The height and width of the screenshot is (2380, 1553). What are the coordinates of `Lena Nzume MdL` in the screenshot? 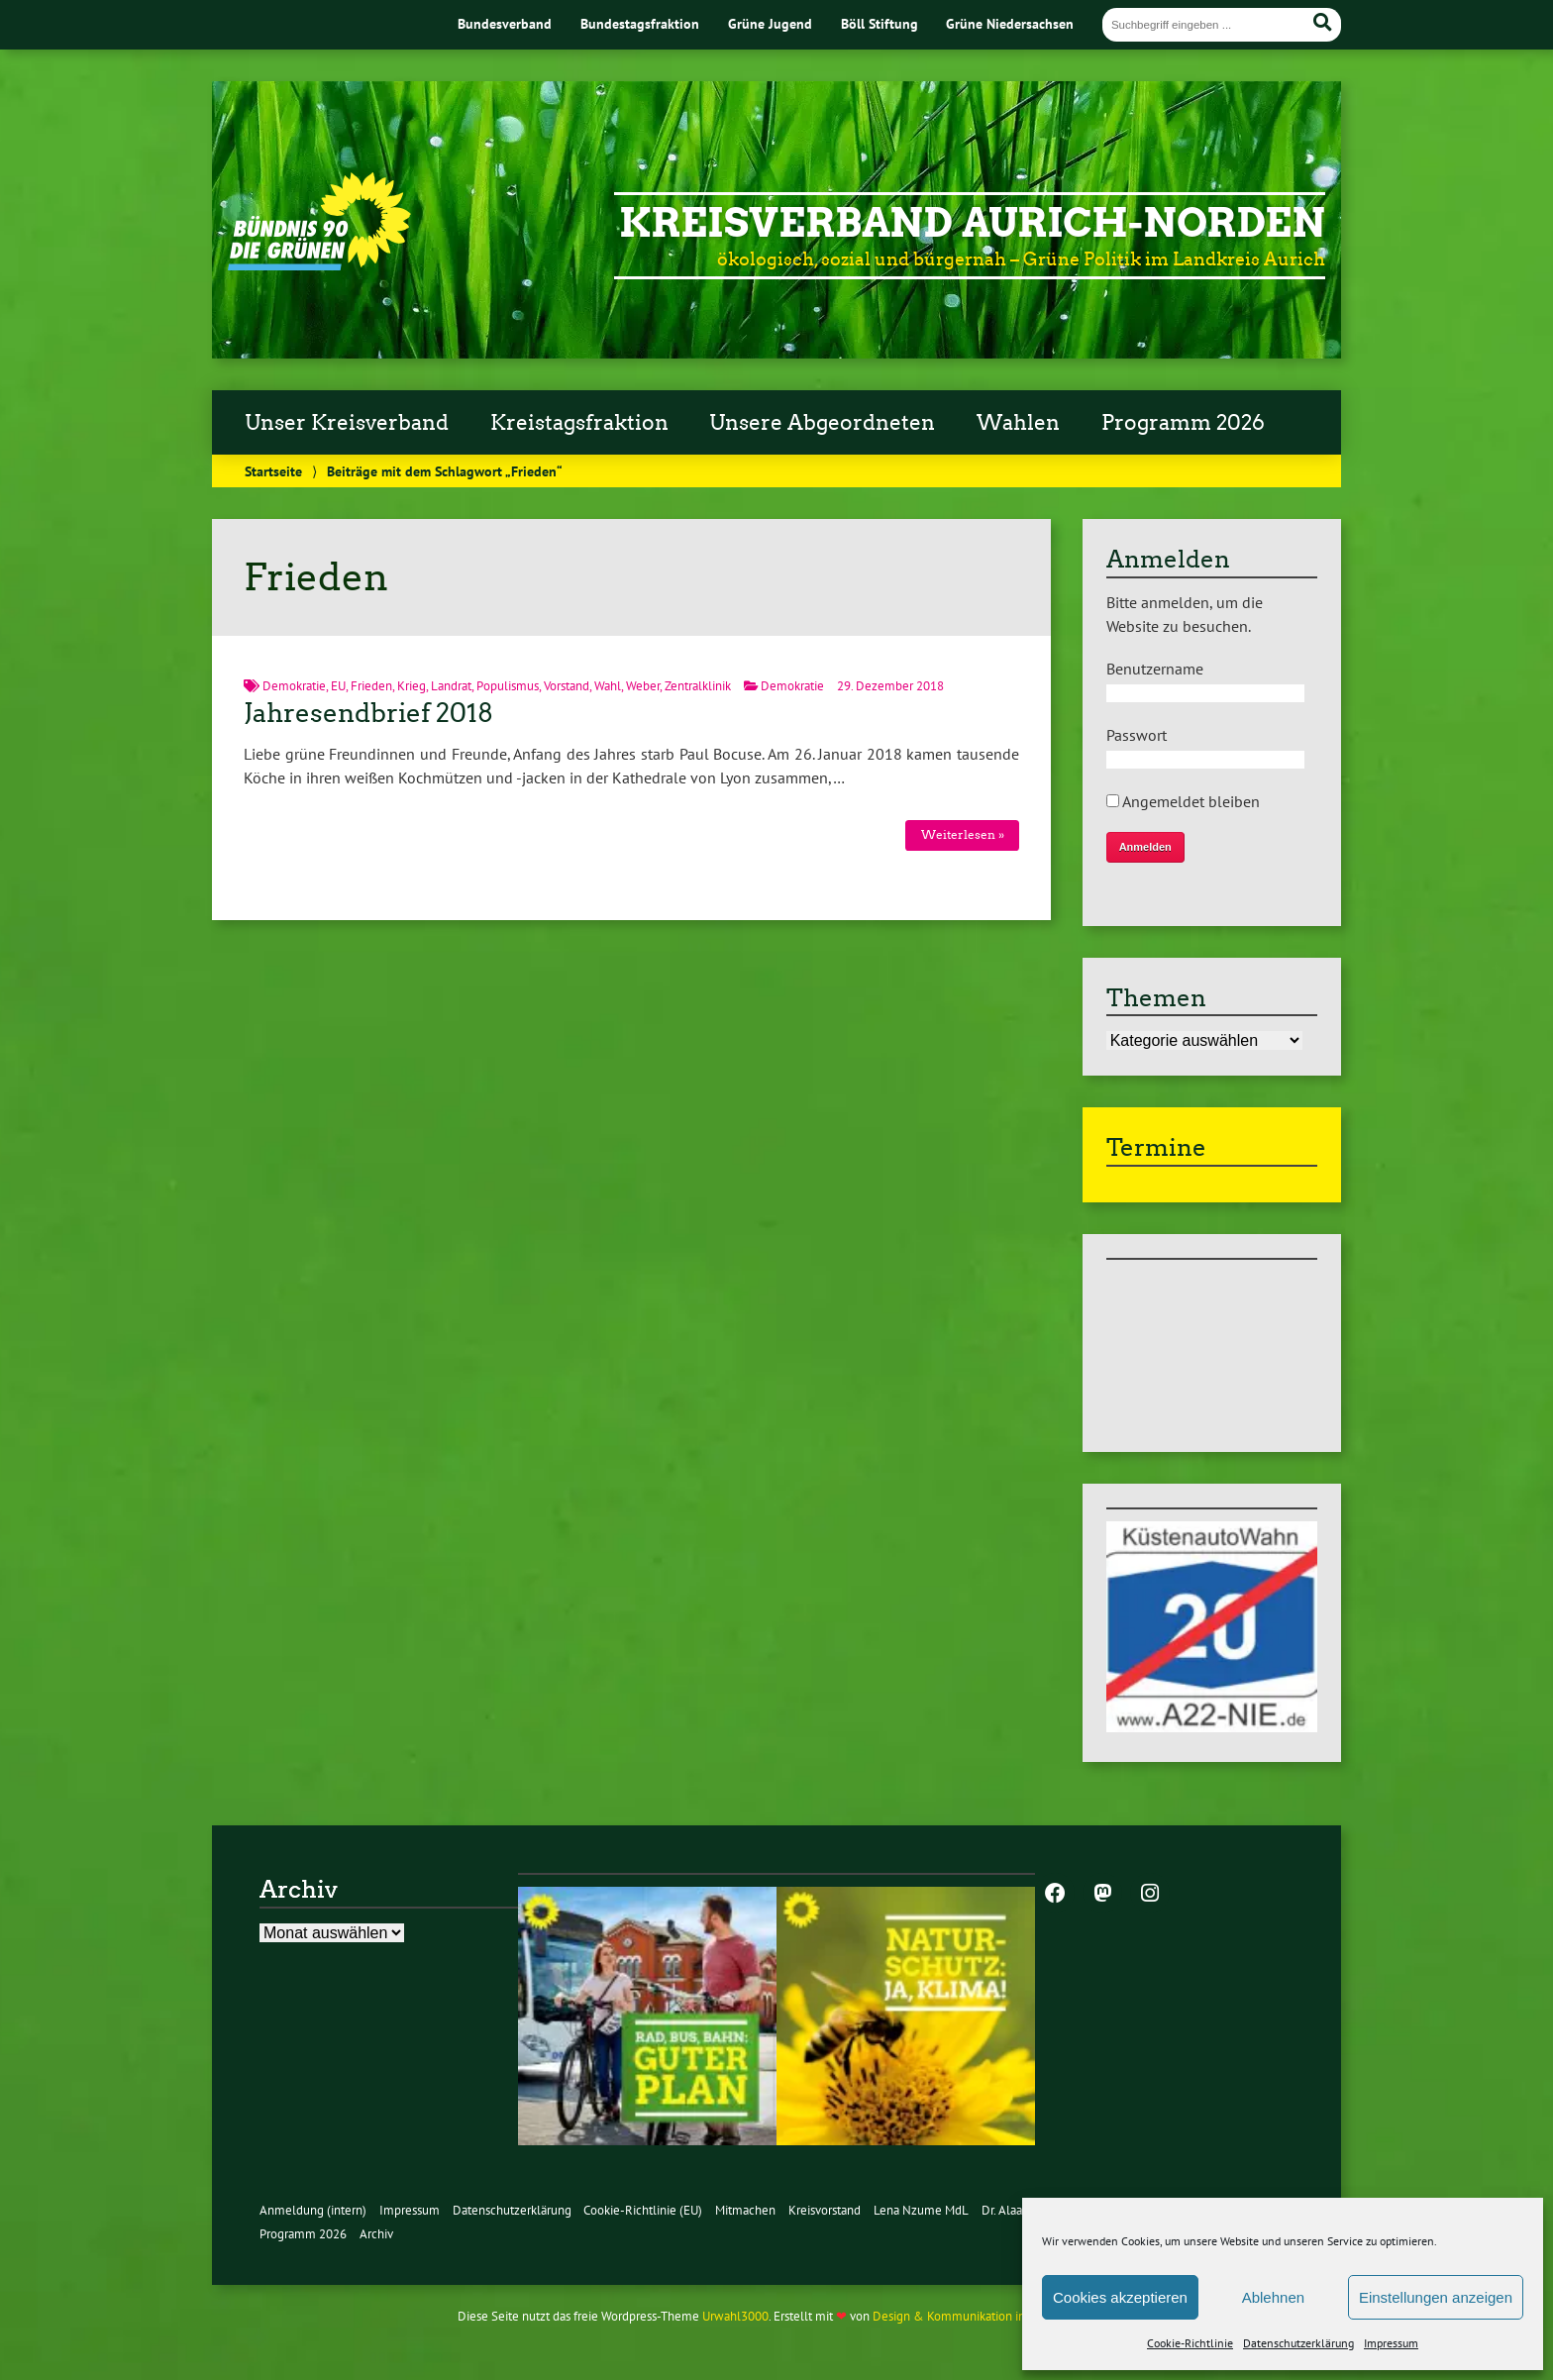 It's located at (921, 2210).